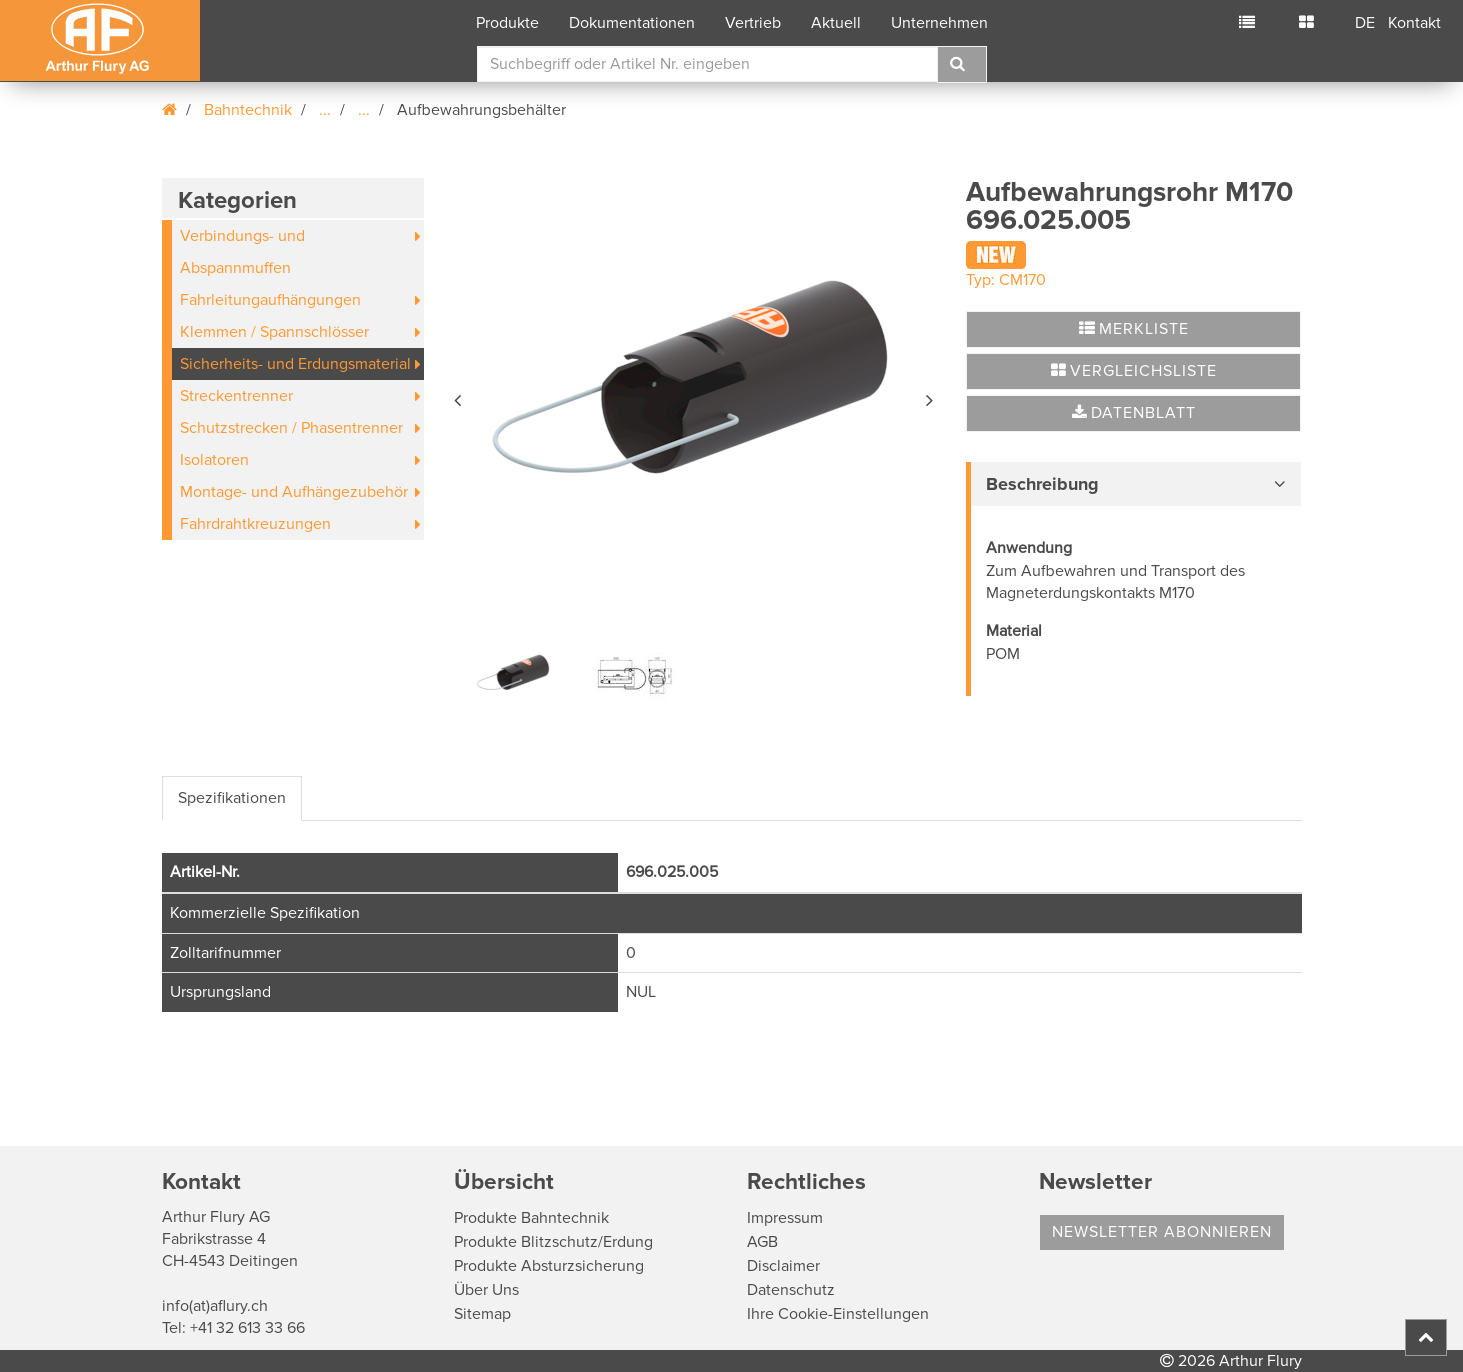 The image size is (1463, 1372). Describe the element at coordinates (531, 1218) in the screenshot. I see `Produkte Bahntechnik` at that location.